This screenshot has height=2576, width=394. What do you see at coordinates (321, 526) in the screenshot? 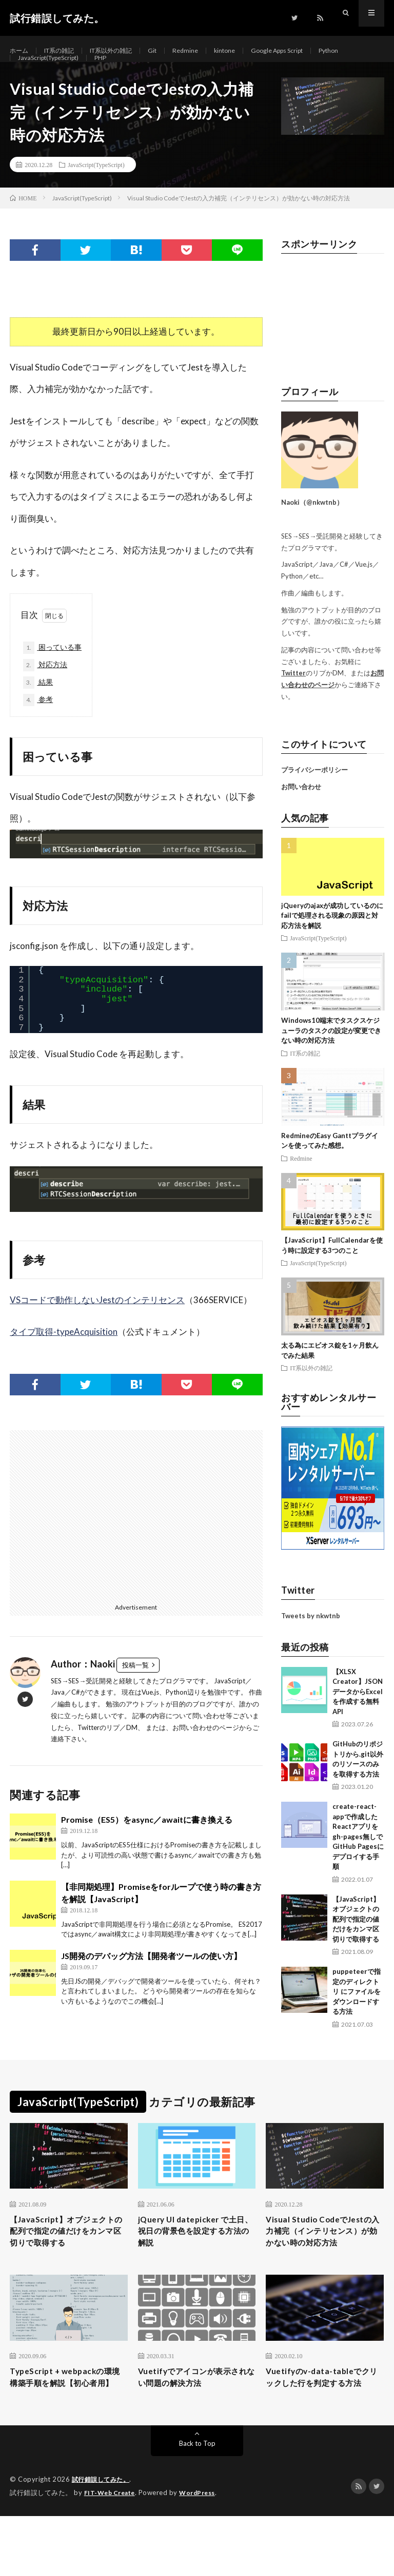
I see `@nkwtnb` at bounding box center [321, 526].